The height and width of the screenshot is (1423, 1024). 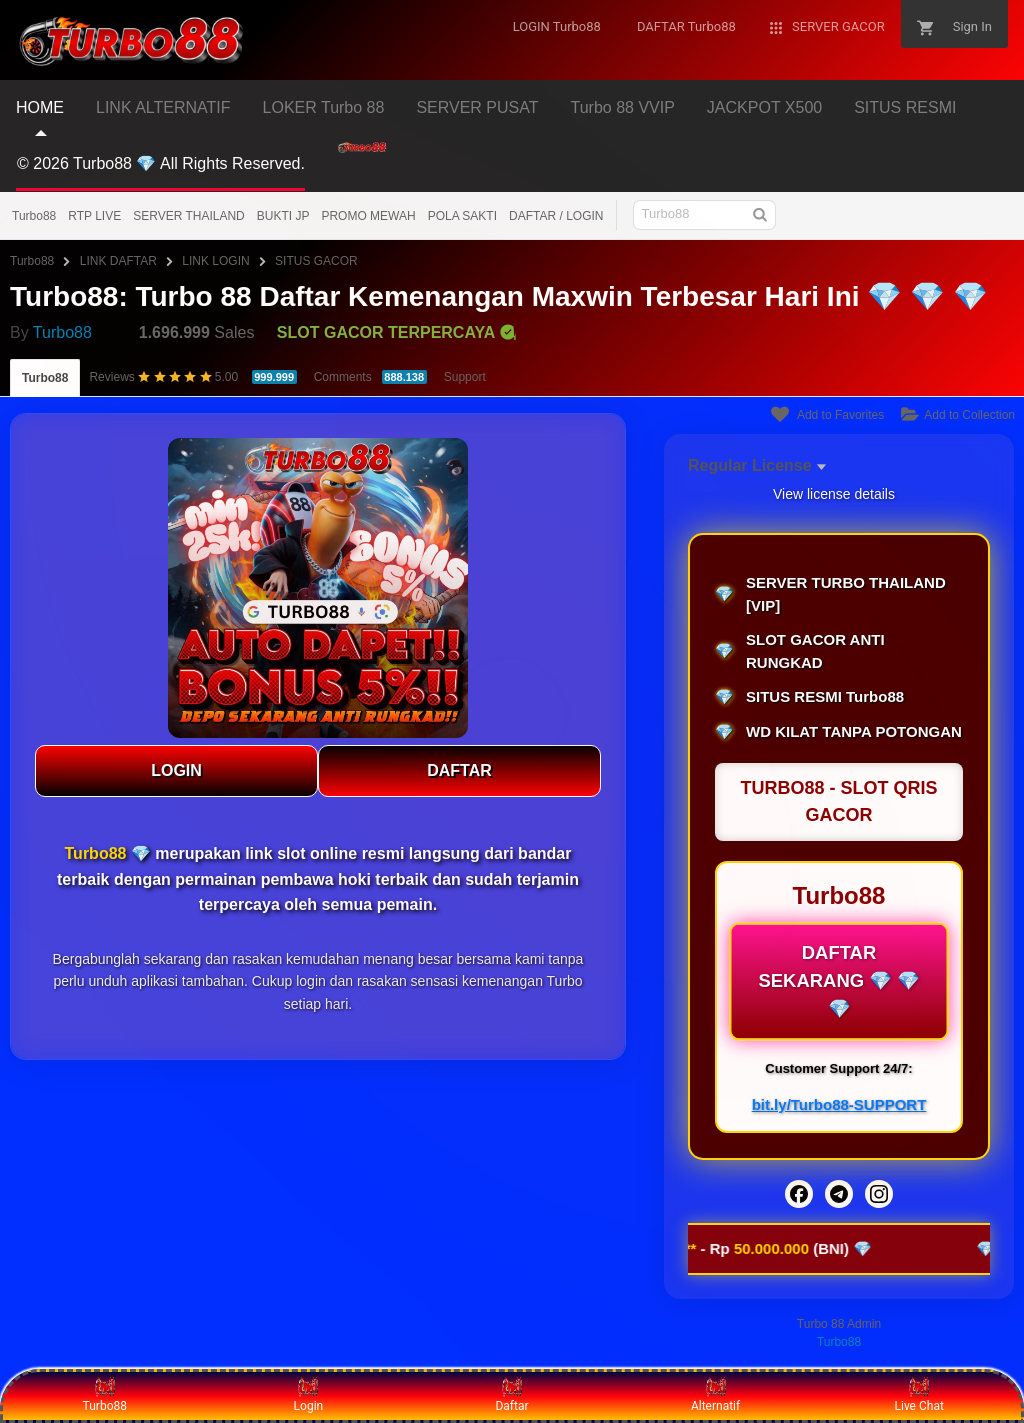 What do you see at coordinates (176, 770) in the screenshot?
I see `LOGIN` at bounding box center [176, 770].